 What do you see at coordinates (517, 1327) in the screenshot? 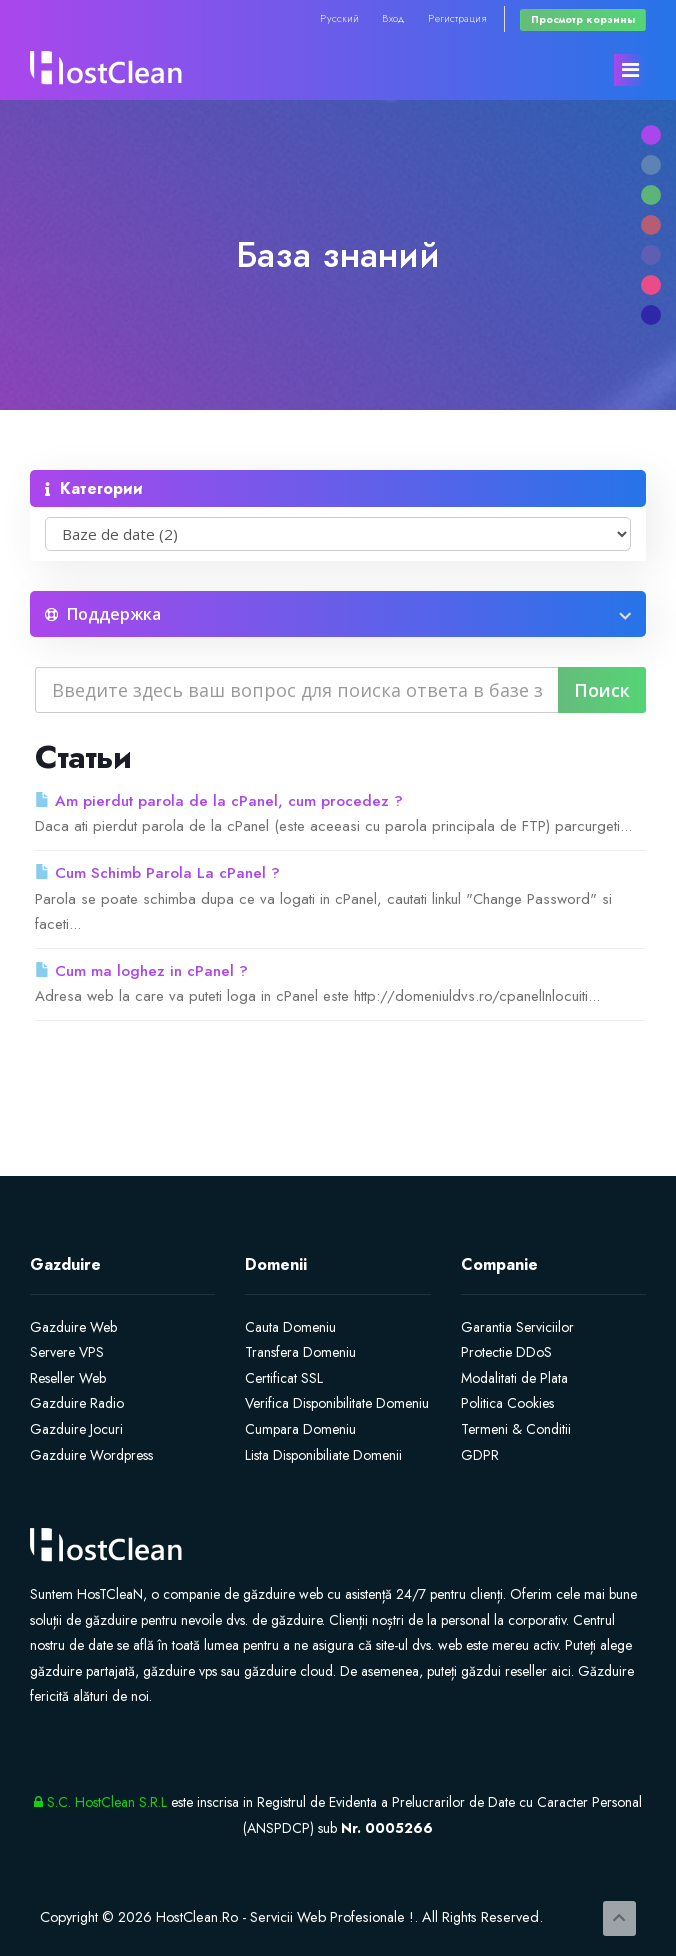
I see `Garantia Serviciilor` at bounding box center [517, 1327].